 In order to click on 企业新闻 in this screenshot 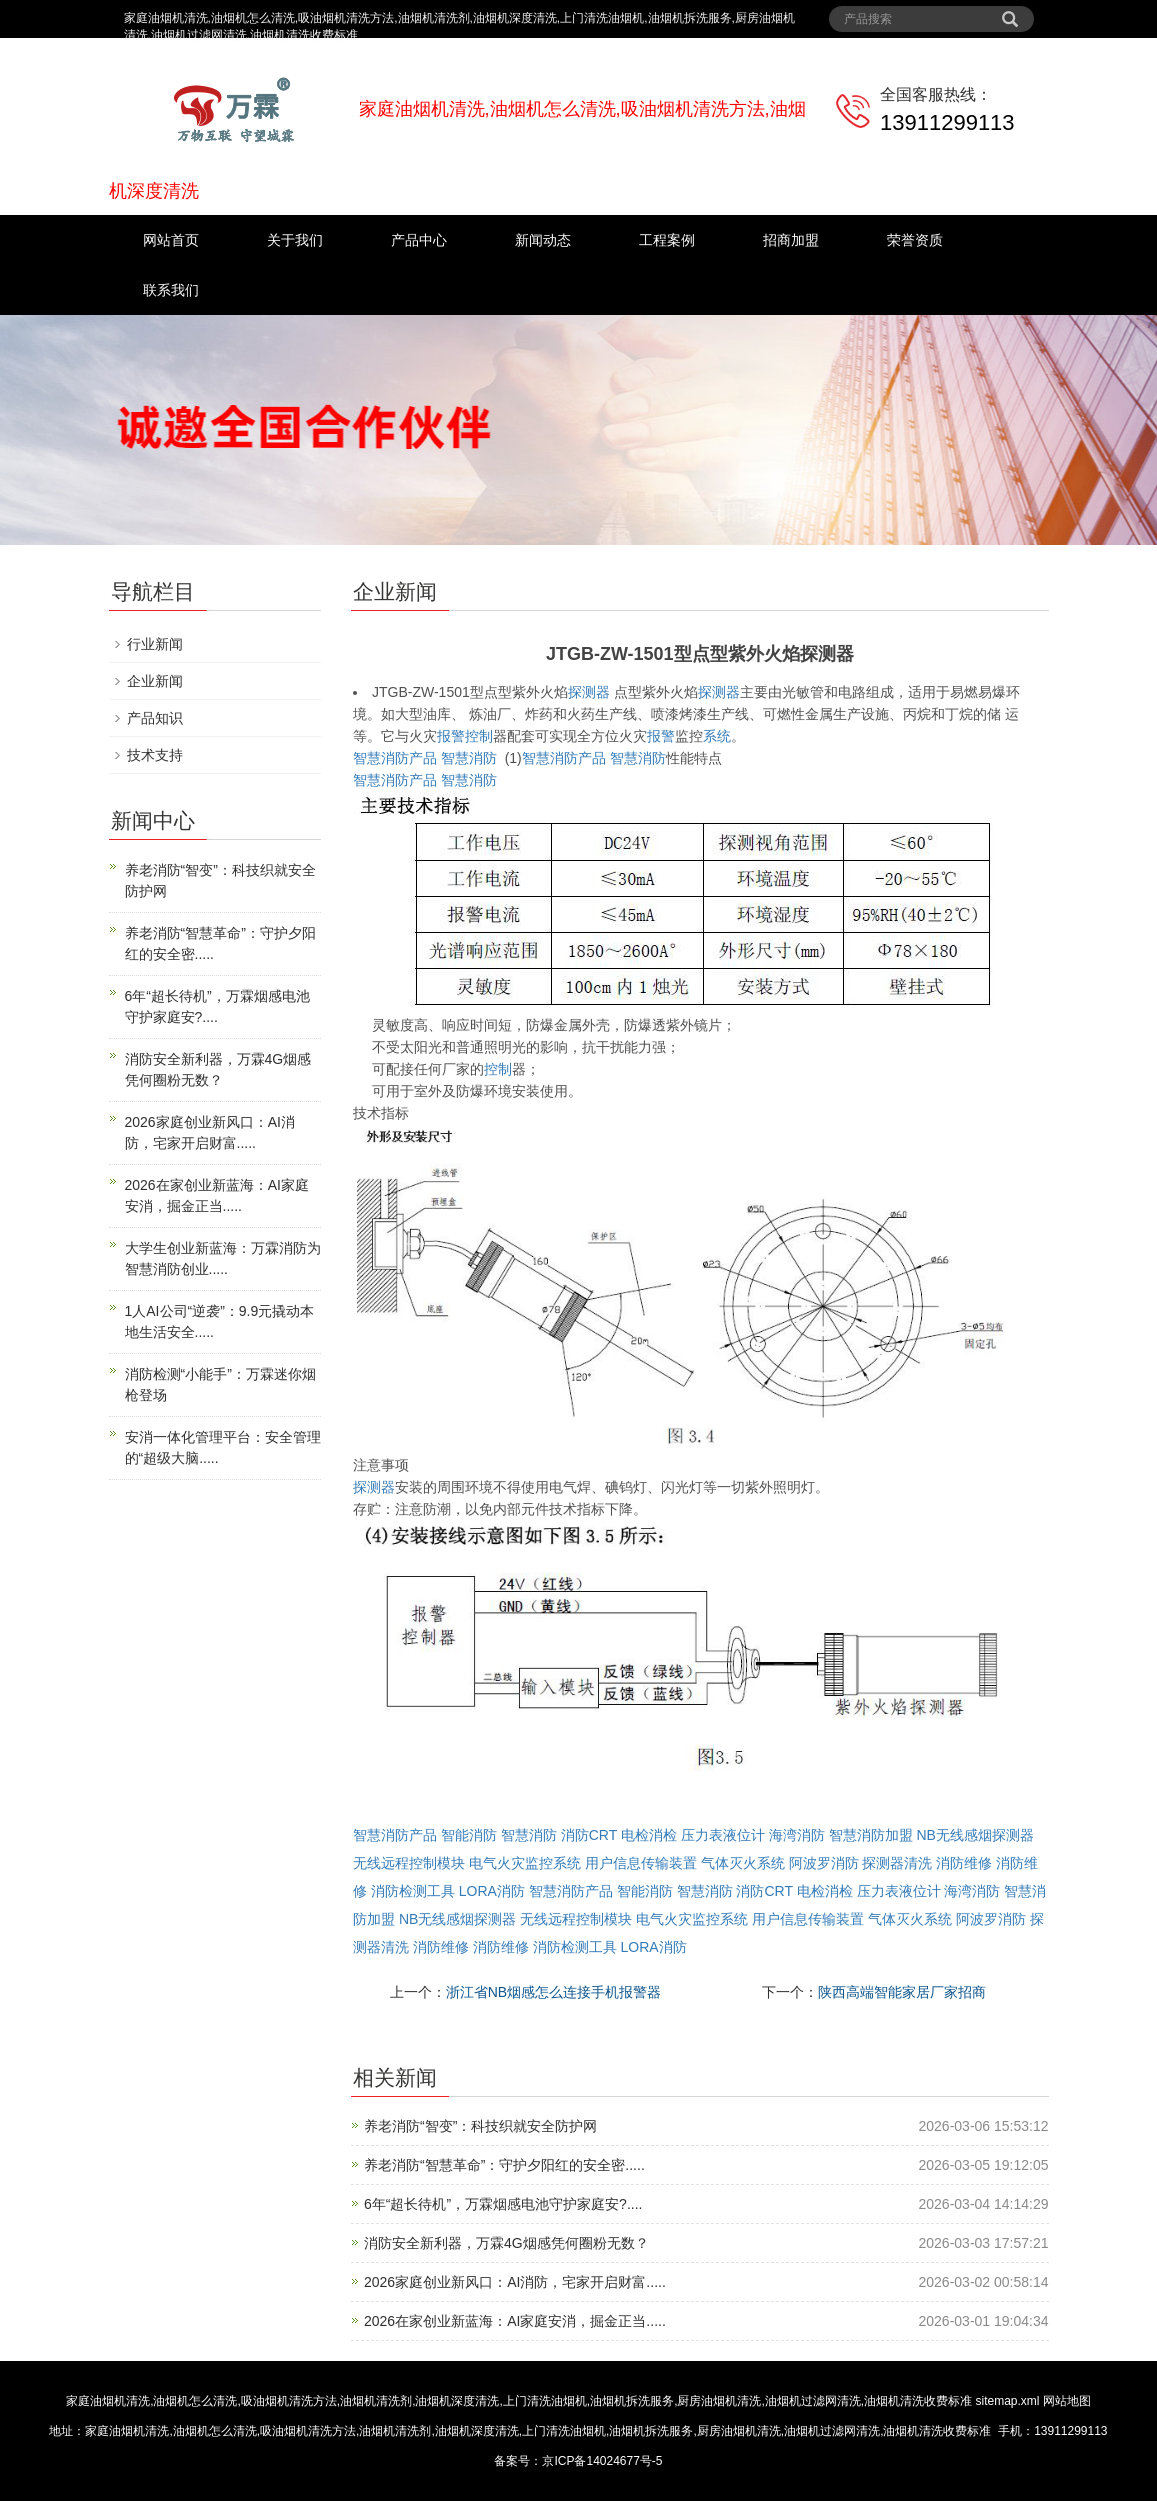, I will do `click(155, 681)`.